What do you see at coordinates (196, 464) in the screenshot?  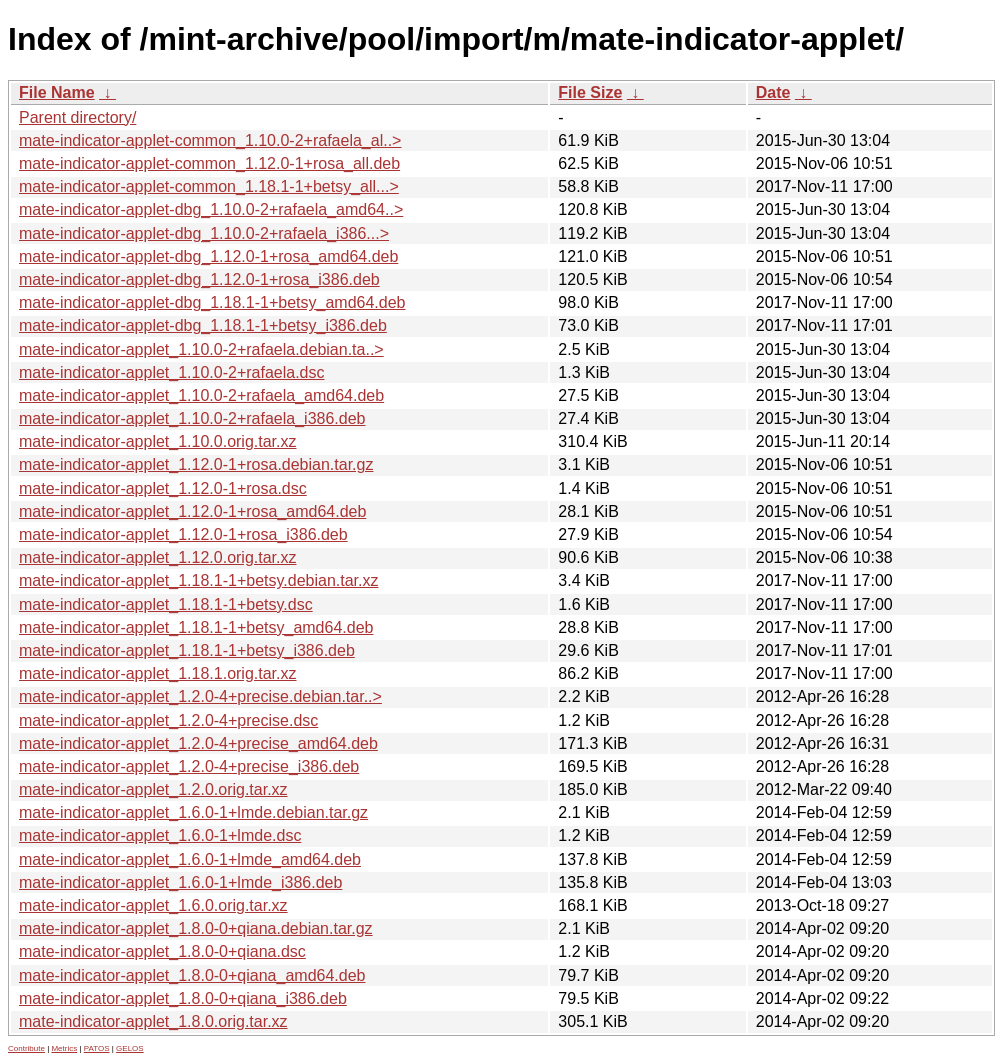 I see `mate-indicator-applet_1.12.0-1+rosa.debian.tar.gz` at bounding box center [196, 464].